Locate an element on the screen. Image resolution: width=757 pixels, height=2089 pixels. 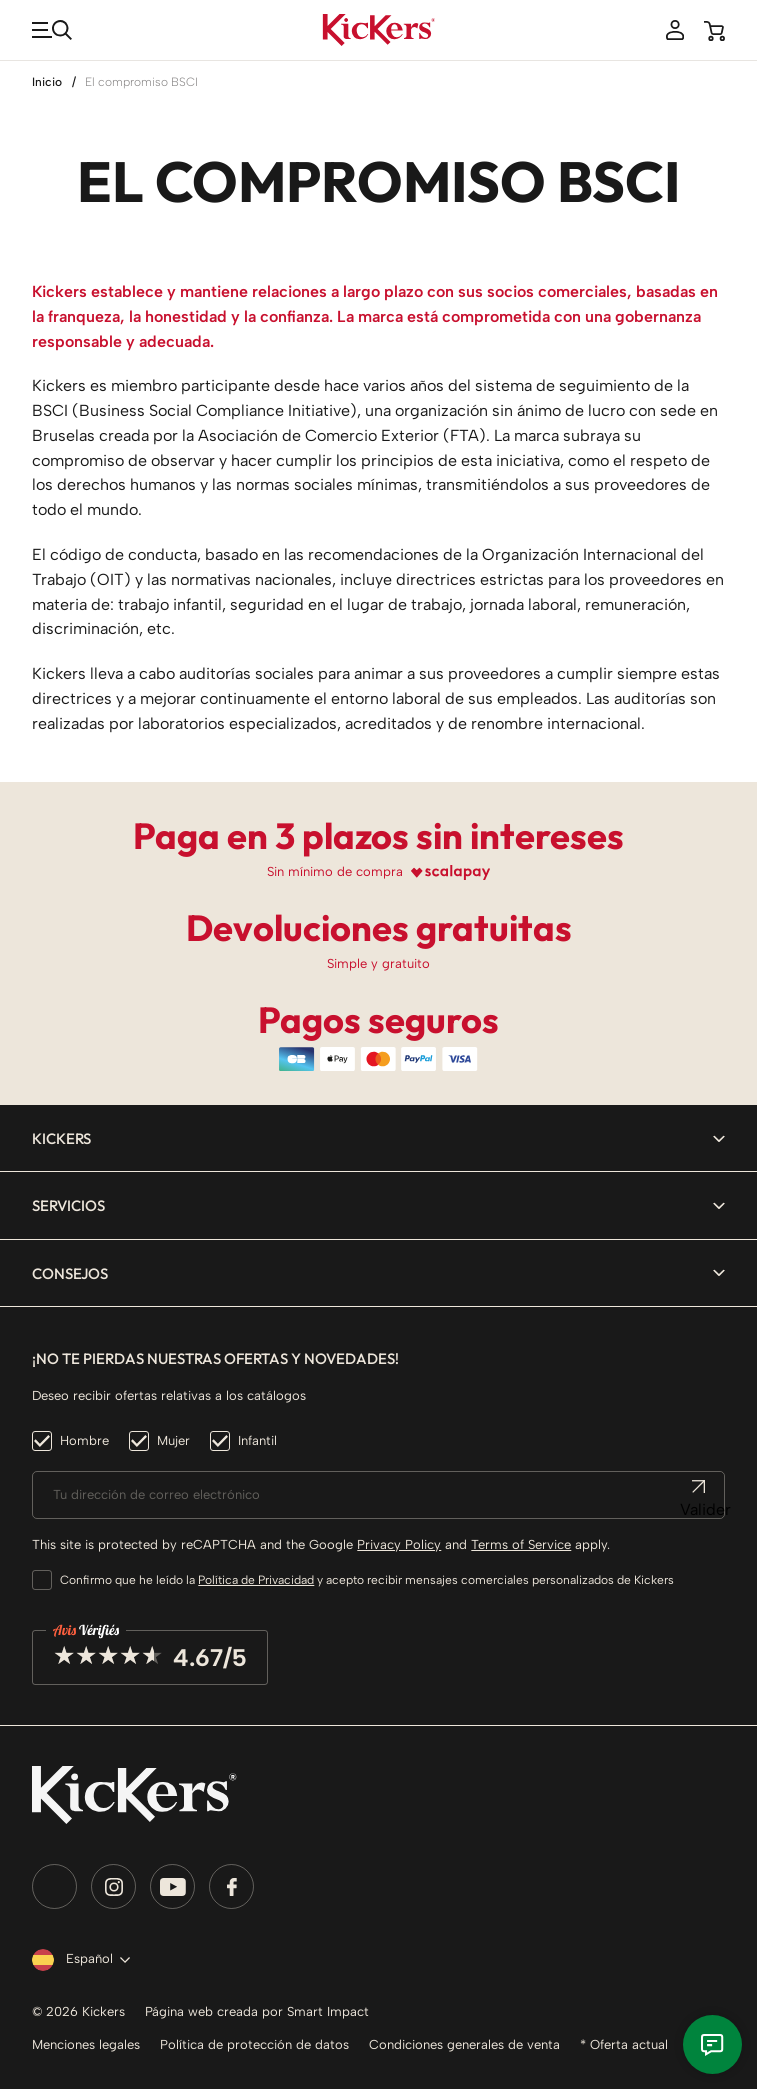
Smart Impact is located at coordinates (328, 2011).